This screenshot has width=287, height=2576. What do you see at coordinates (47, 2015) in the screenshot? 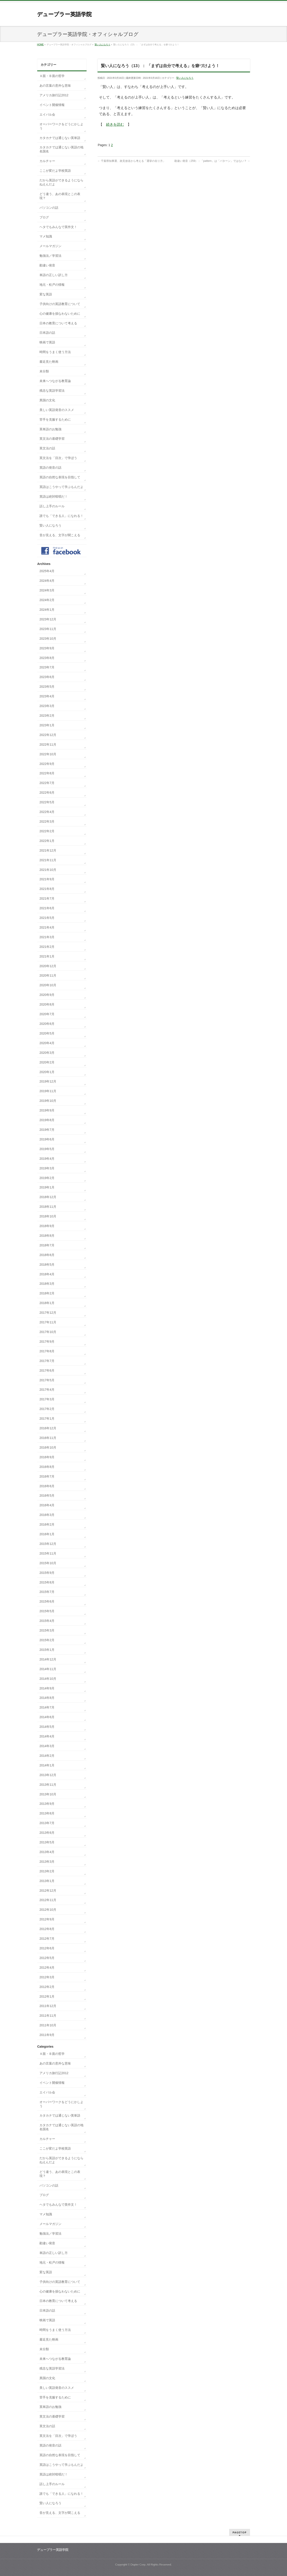
I see `2011年11月` at bounding box center [47, 2015].